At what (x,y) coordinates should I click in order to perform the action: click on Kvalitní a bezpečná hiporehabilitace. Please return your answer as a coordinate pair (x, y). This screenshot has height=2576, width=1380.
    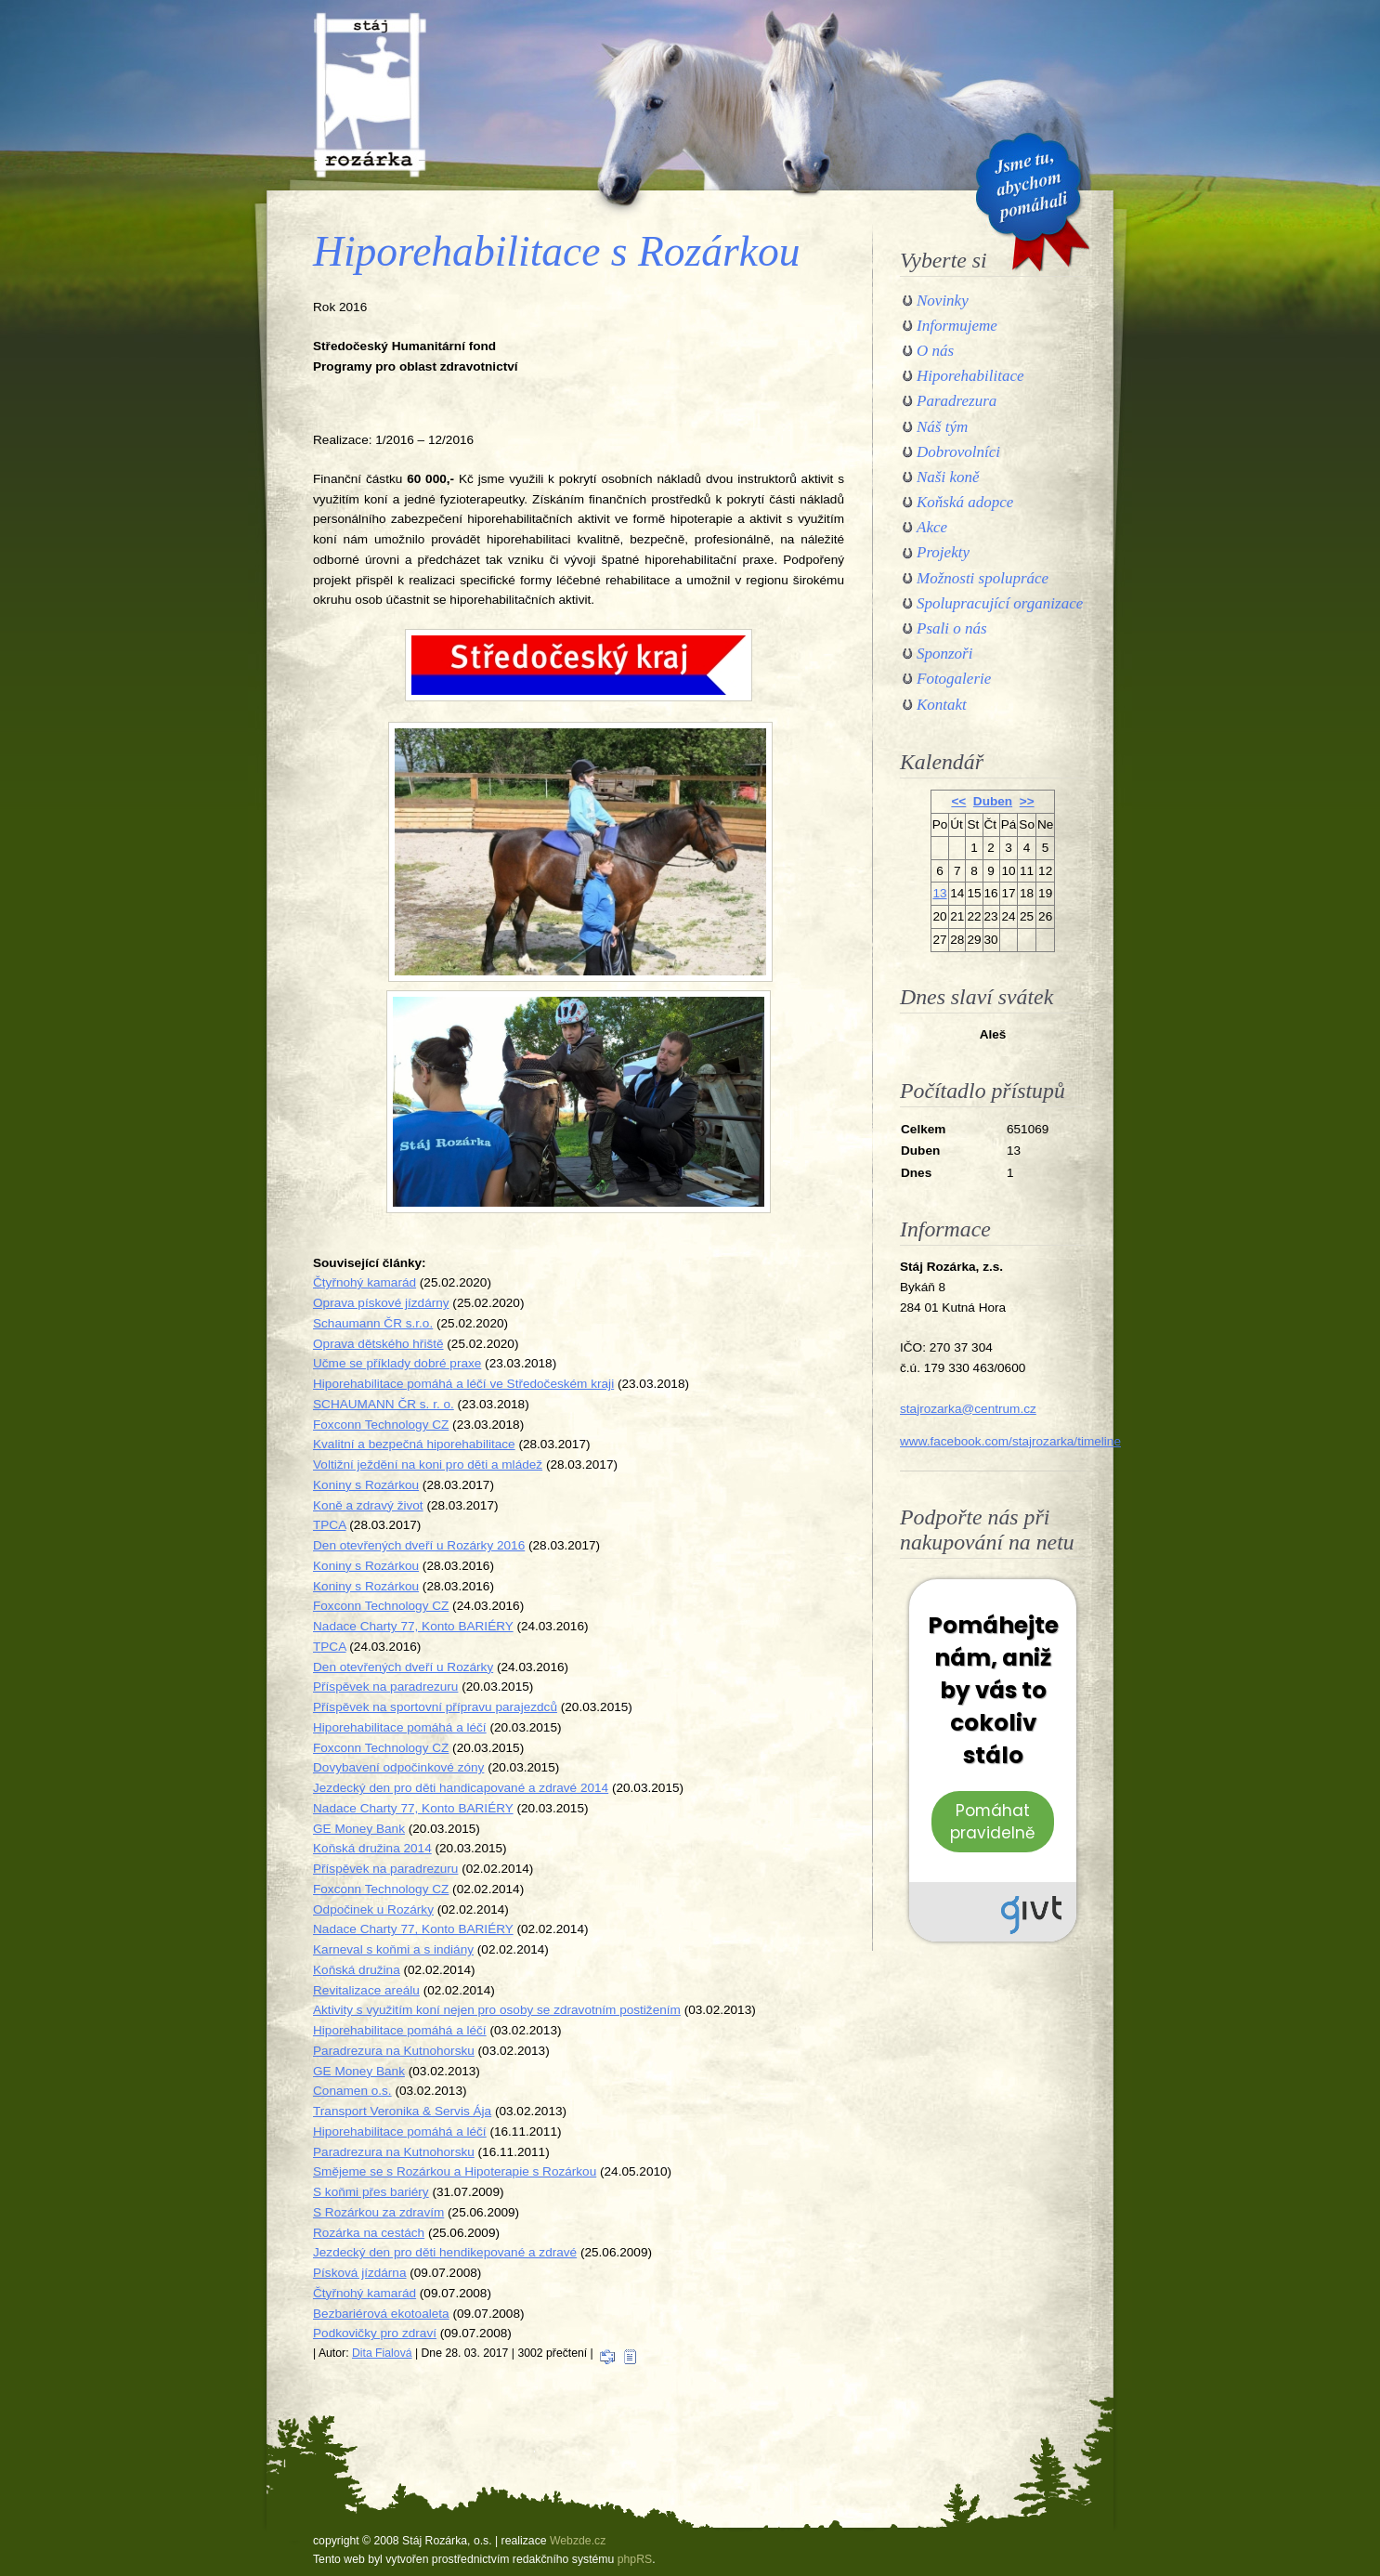
    Looking at the image, I should click on (414, 1444).